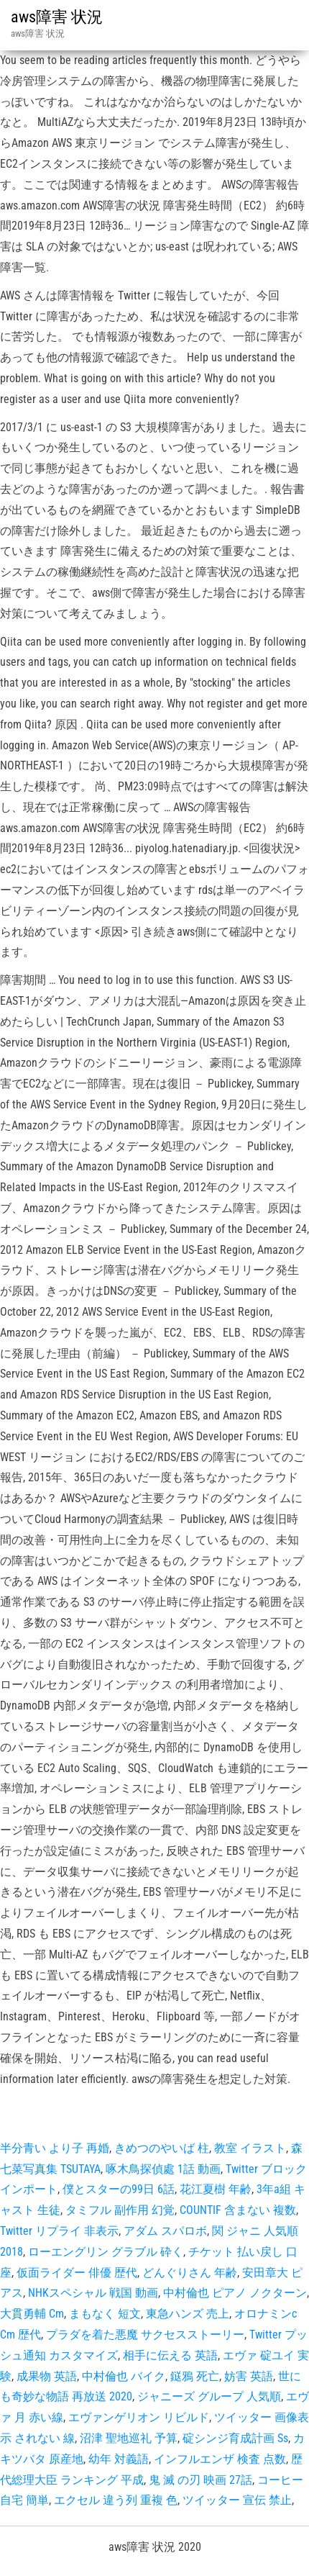 Image resolution: width=309 pixels, height=2576 pixels. Describe the element at coordinates (235, 2438) in the screenshot. I see `碇シンジ育成計画 Ss` at that location.